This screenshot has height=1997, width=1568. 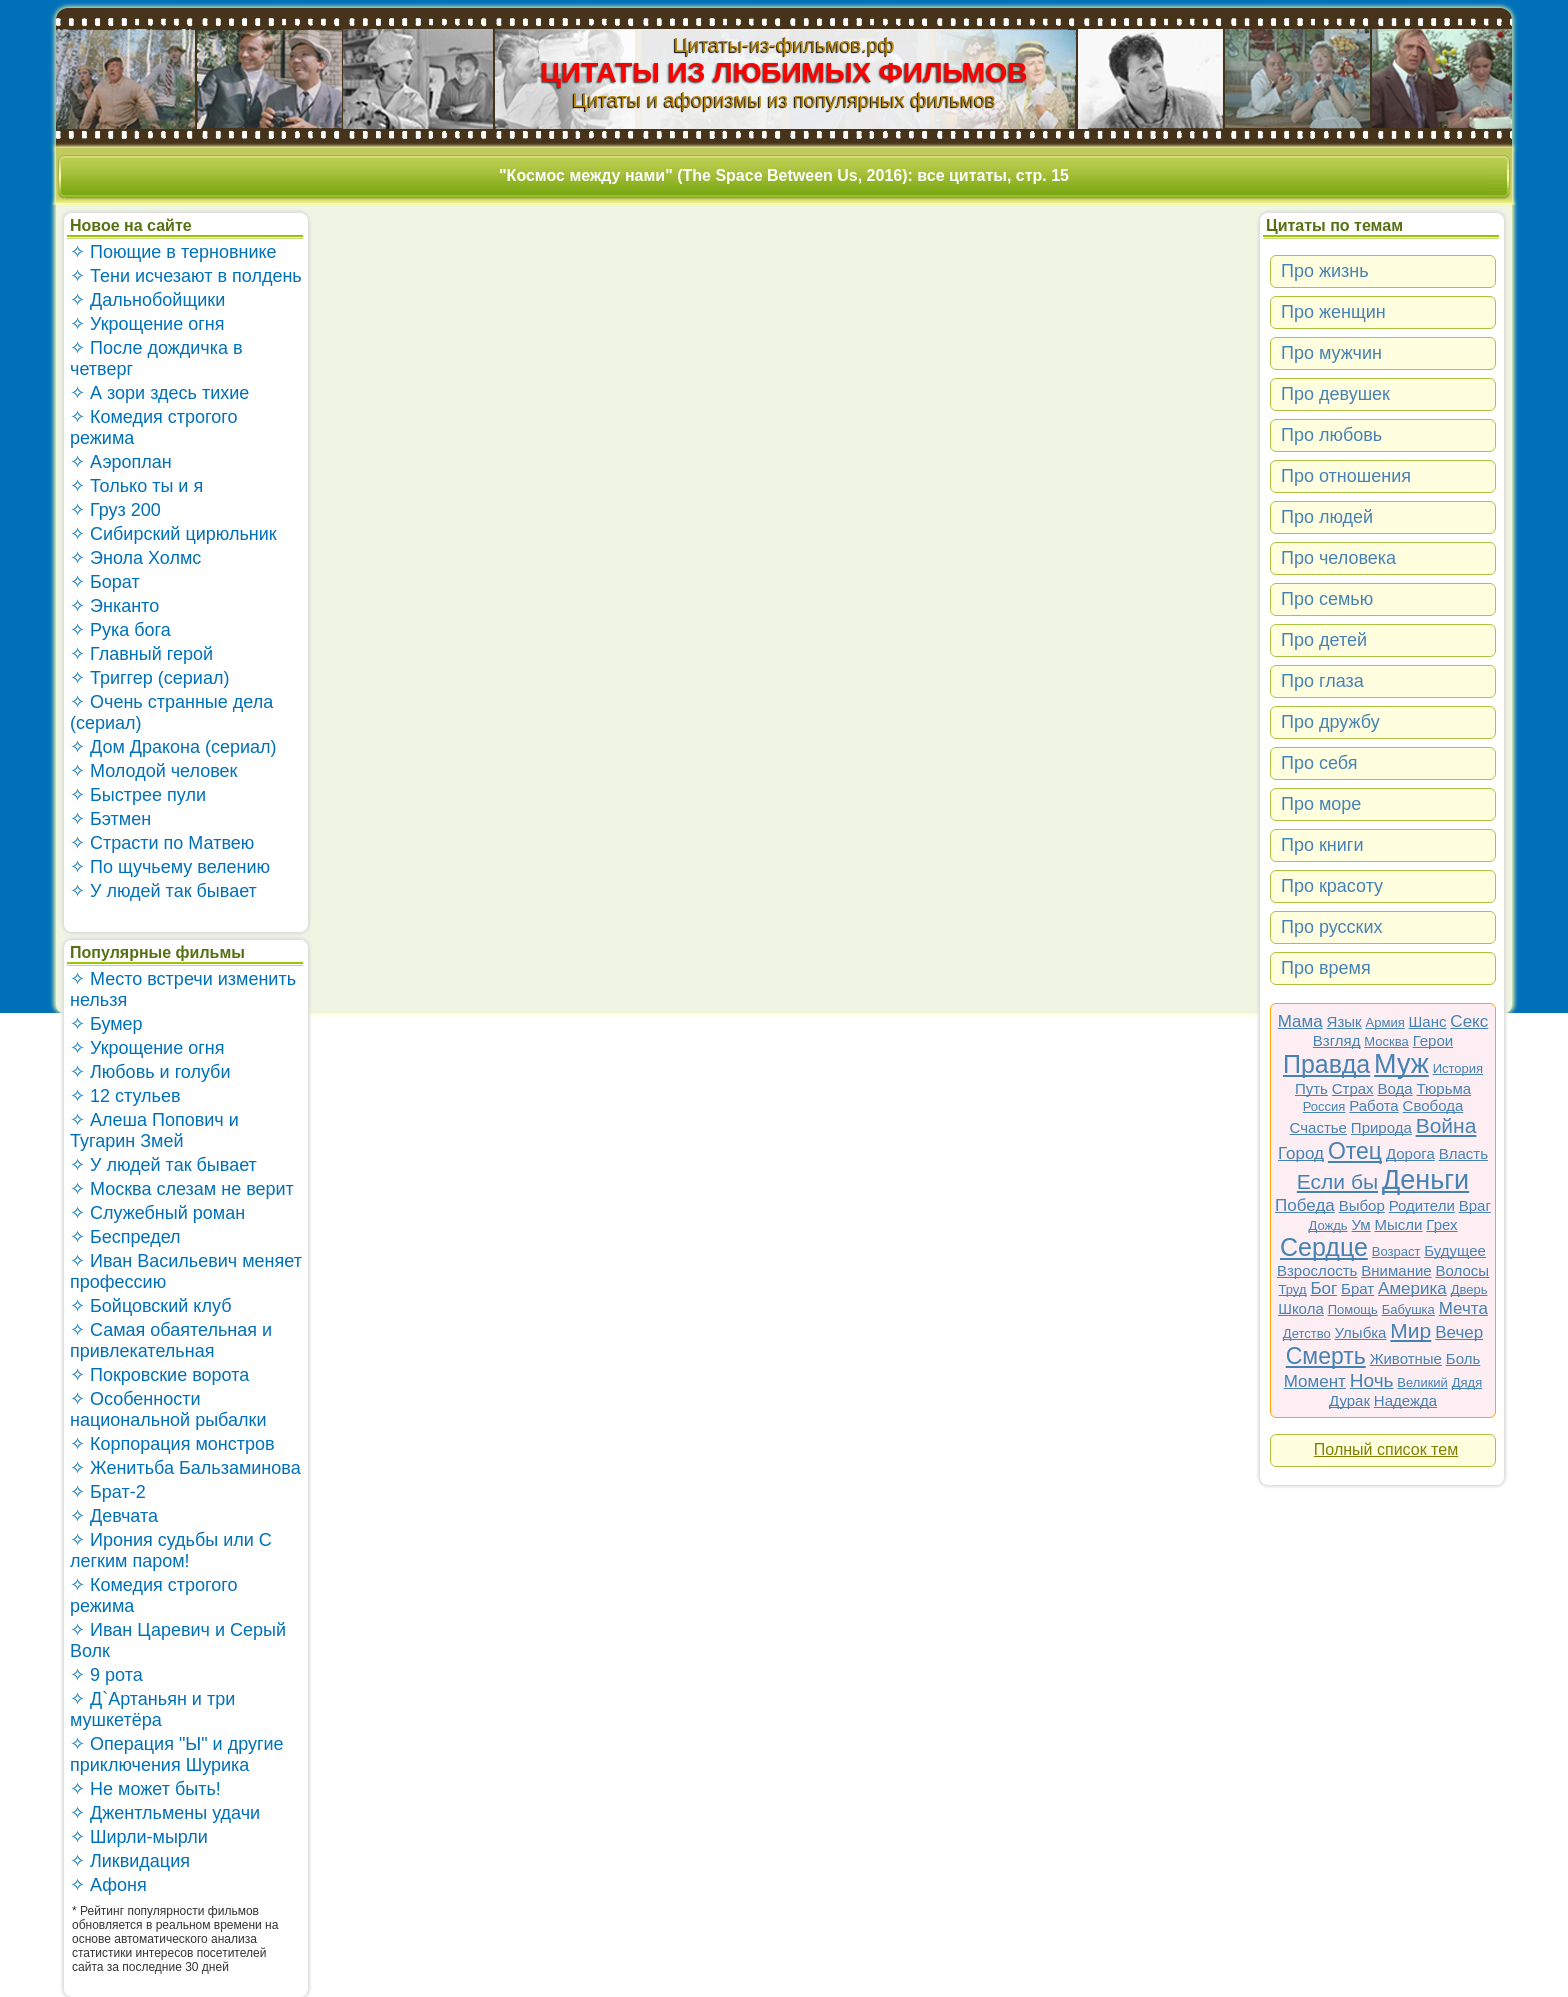 I want to click on Власть, so click(x=1463, y=1153).